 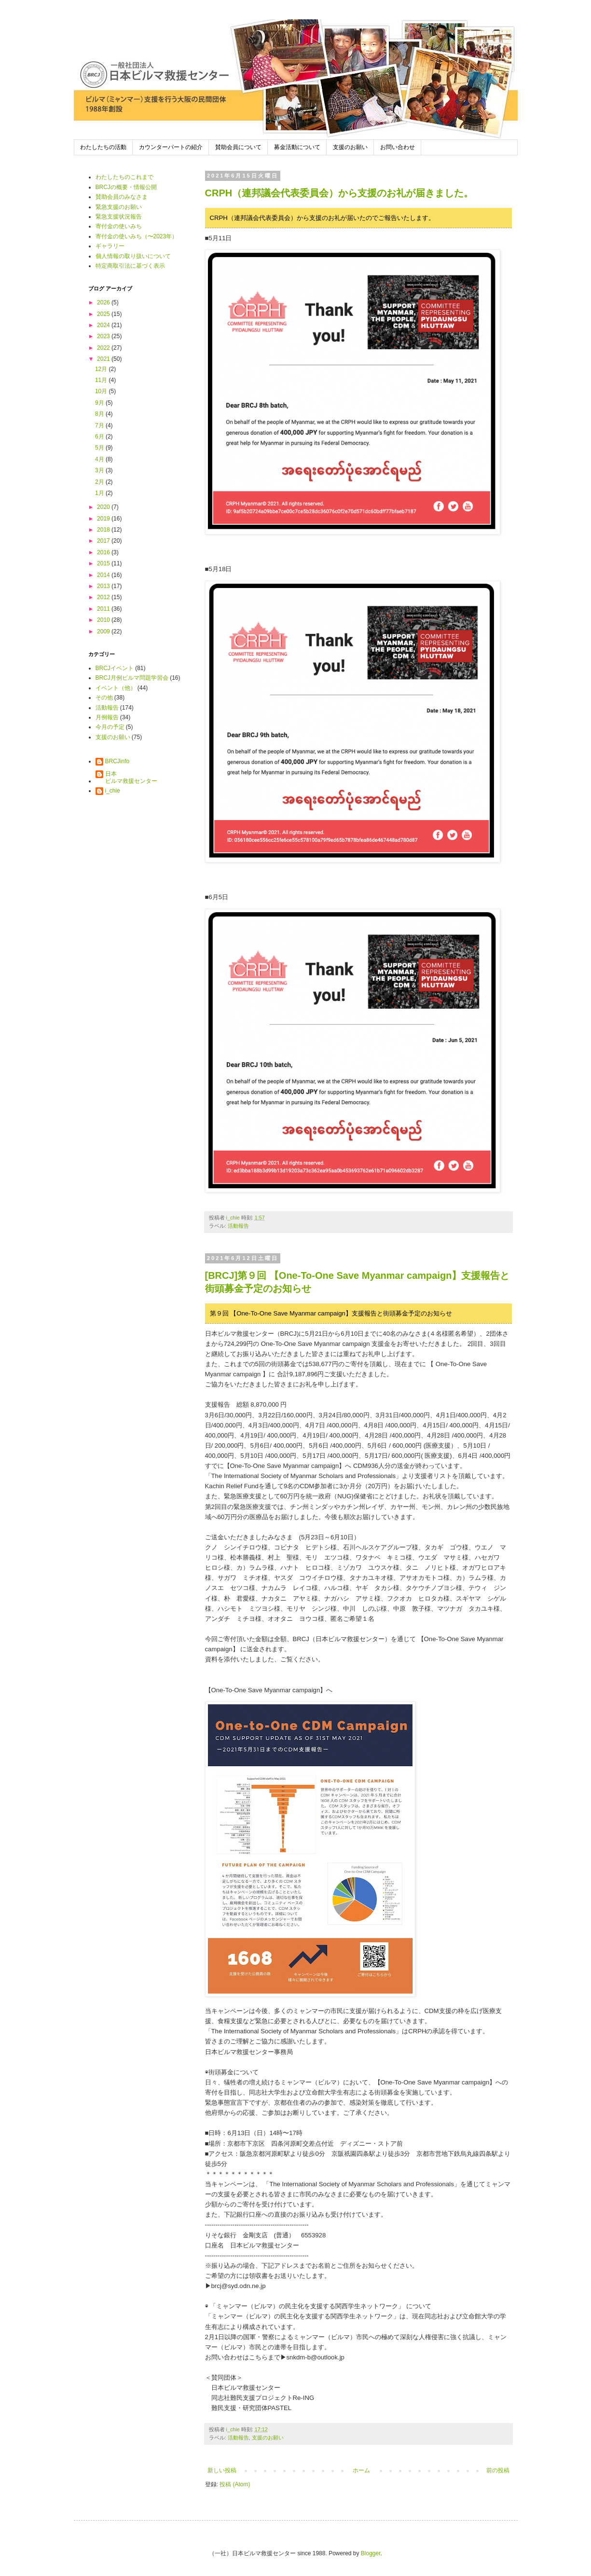 What do you see at coordinates (397, 147) in the screenshot?
I see `お問い合わせ` at bounding box center [397, 147].